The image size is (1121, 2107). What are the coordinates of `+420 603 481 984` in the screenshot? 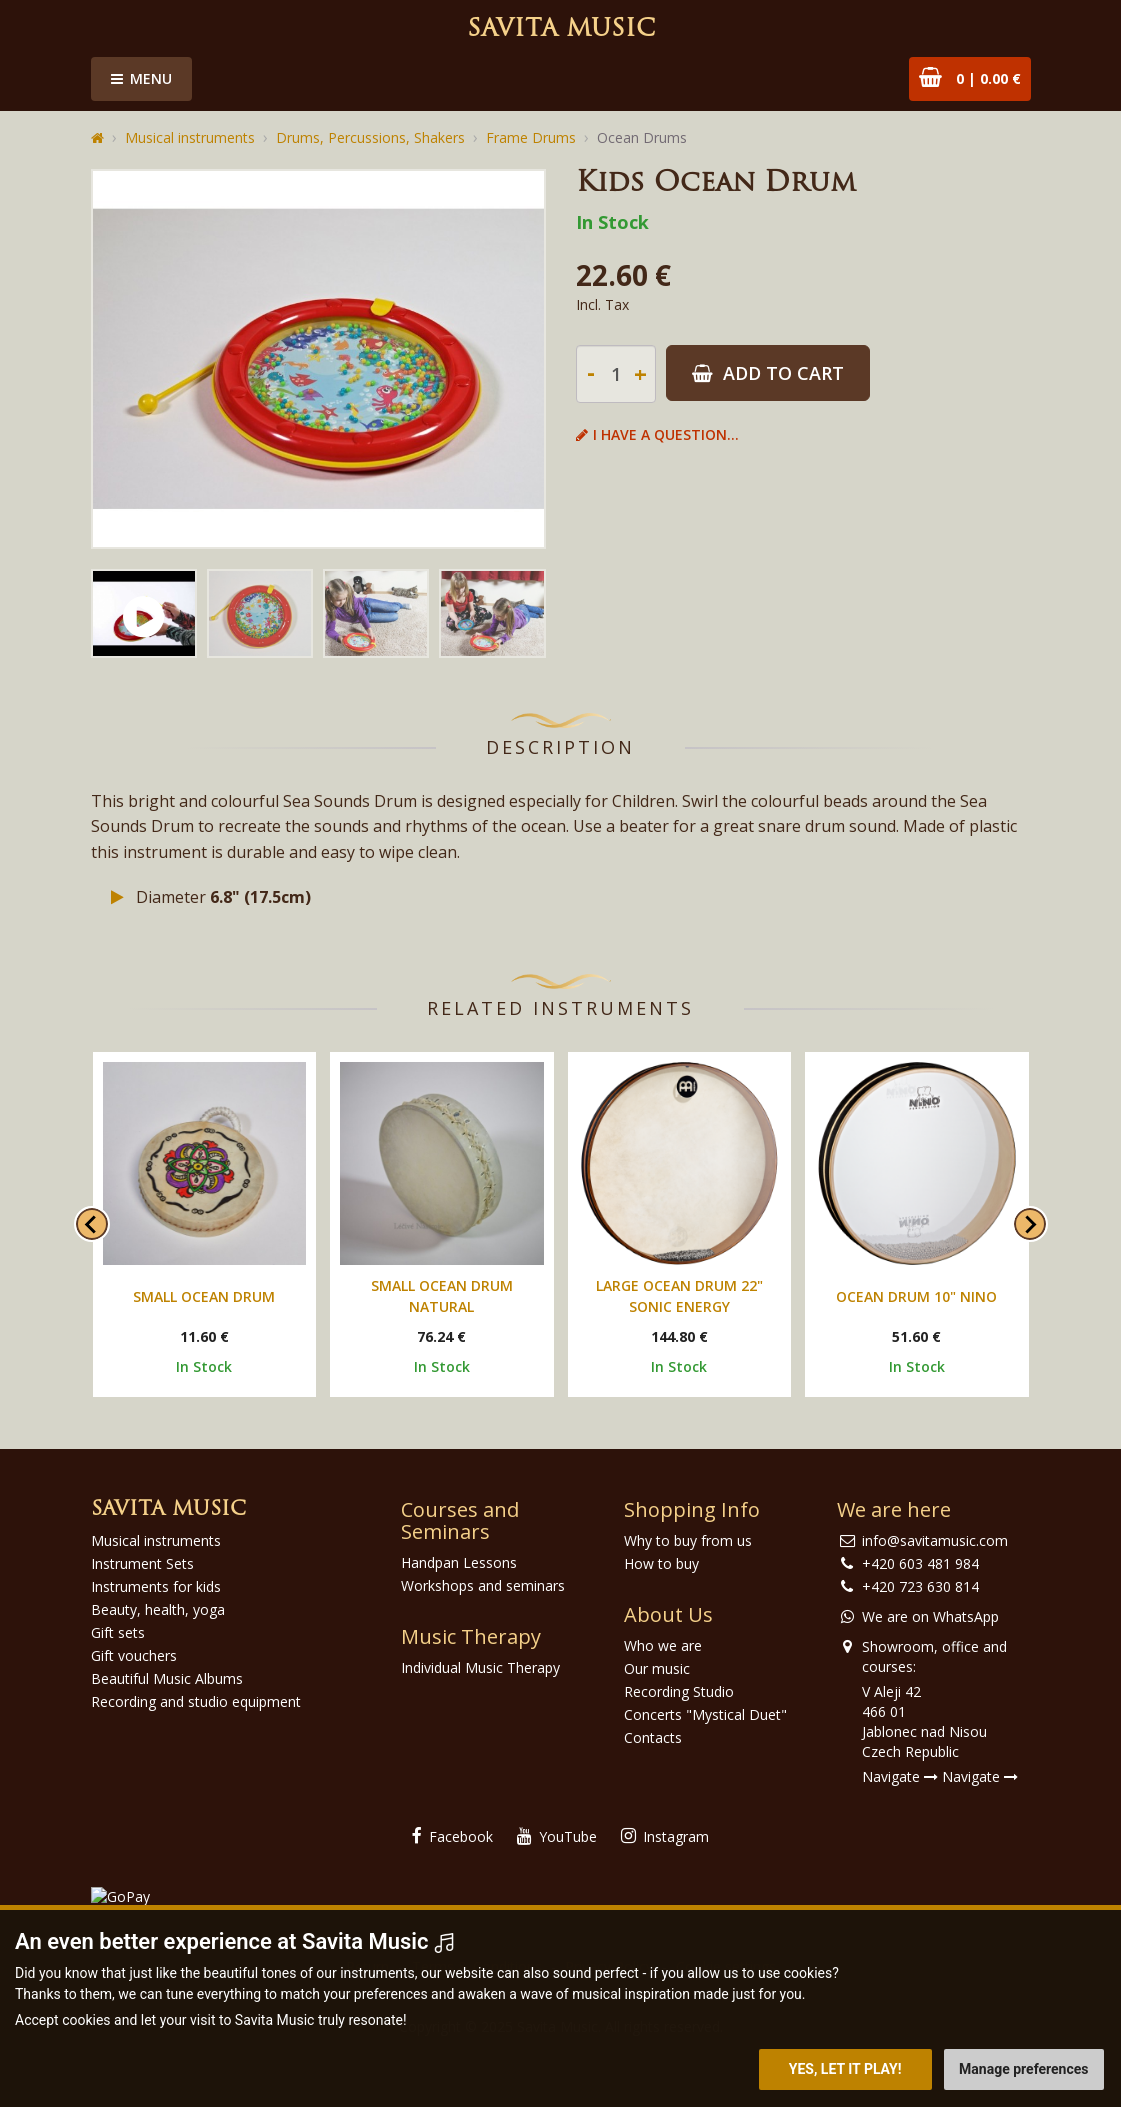 It's located at (920, 1563).